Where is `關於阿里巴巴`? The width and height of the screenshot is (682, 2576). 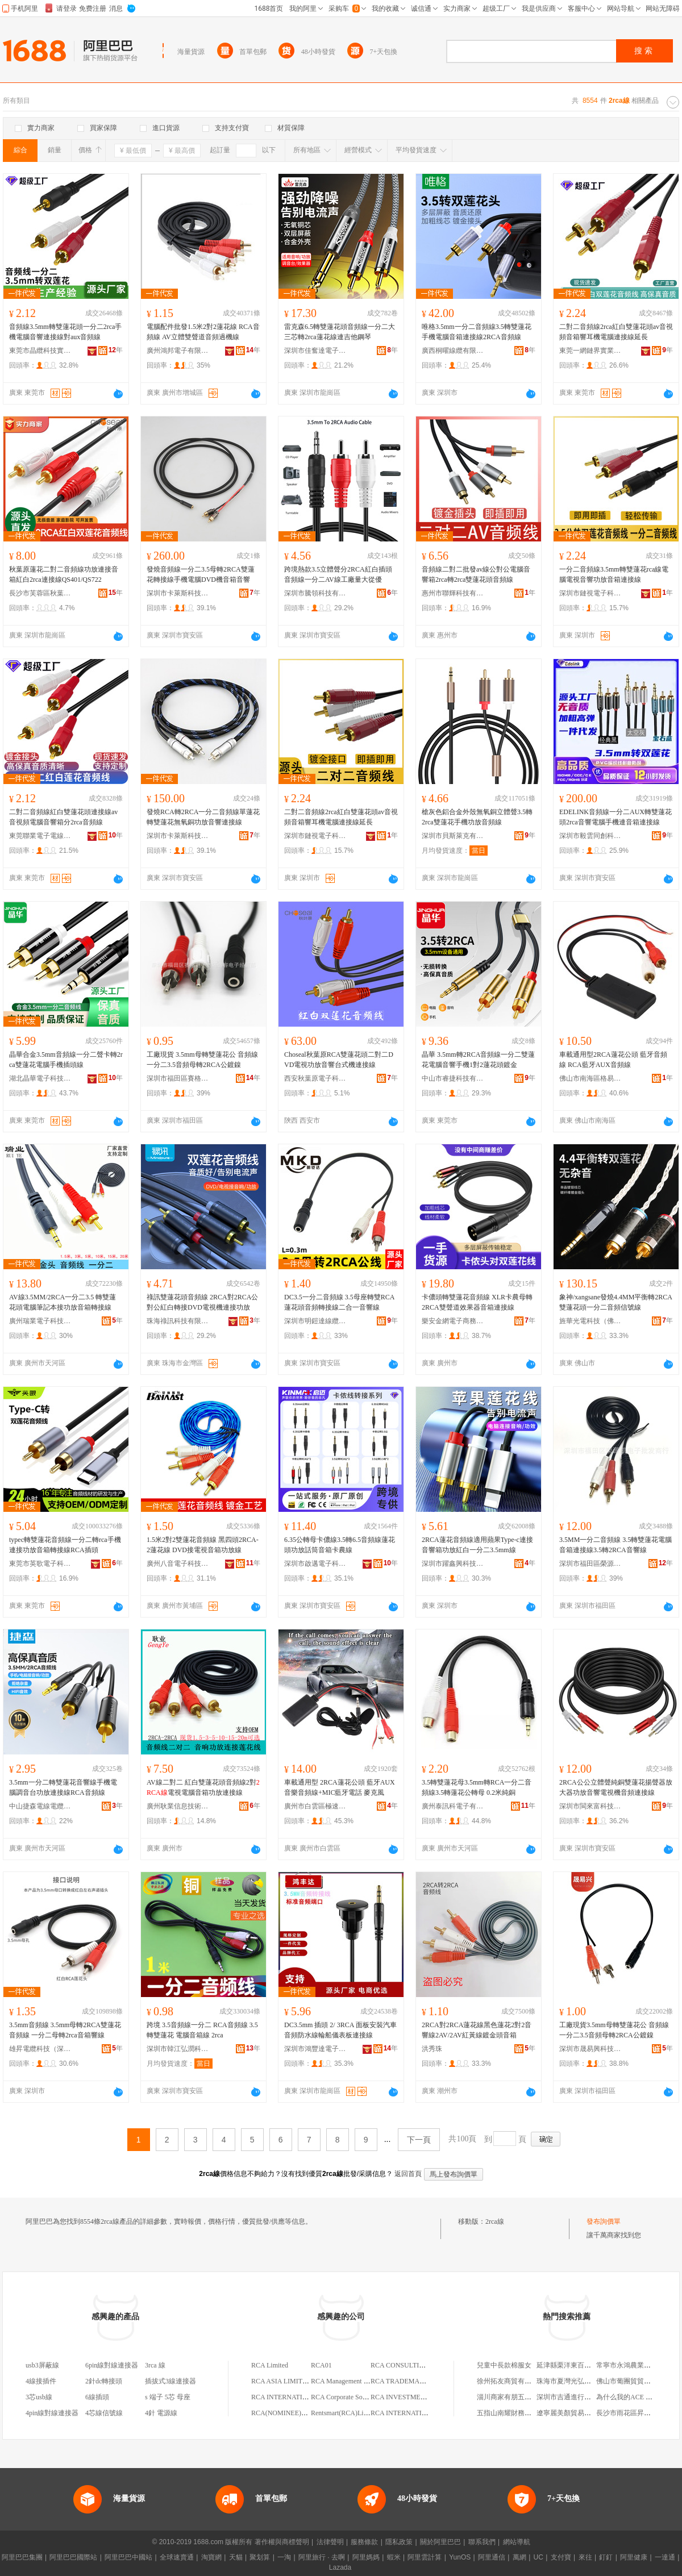
關於阿里巴巴 is located at coordinates (440, 2542).